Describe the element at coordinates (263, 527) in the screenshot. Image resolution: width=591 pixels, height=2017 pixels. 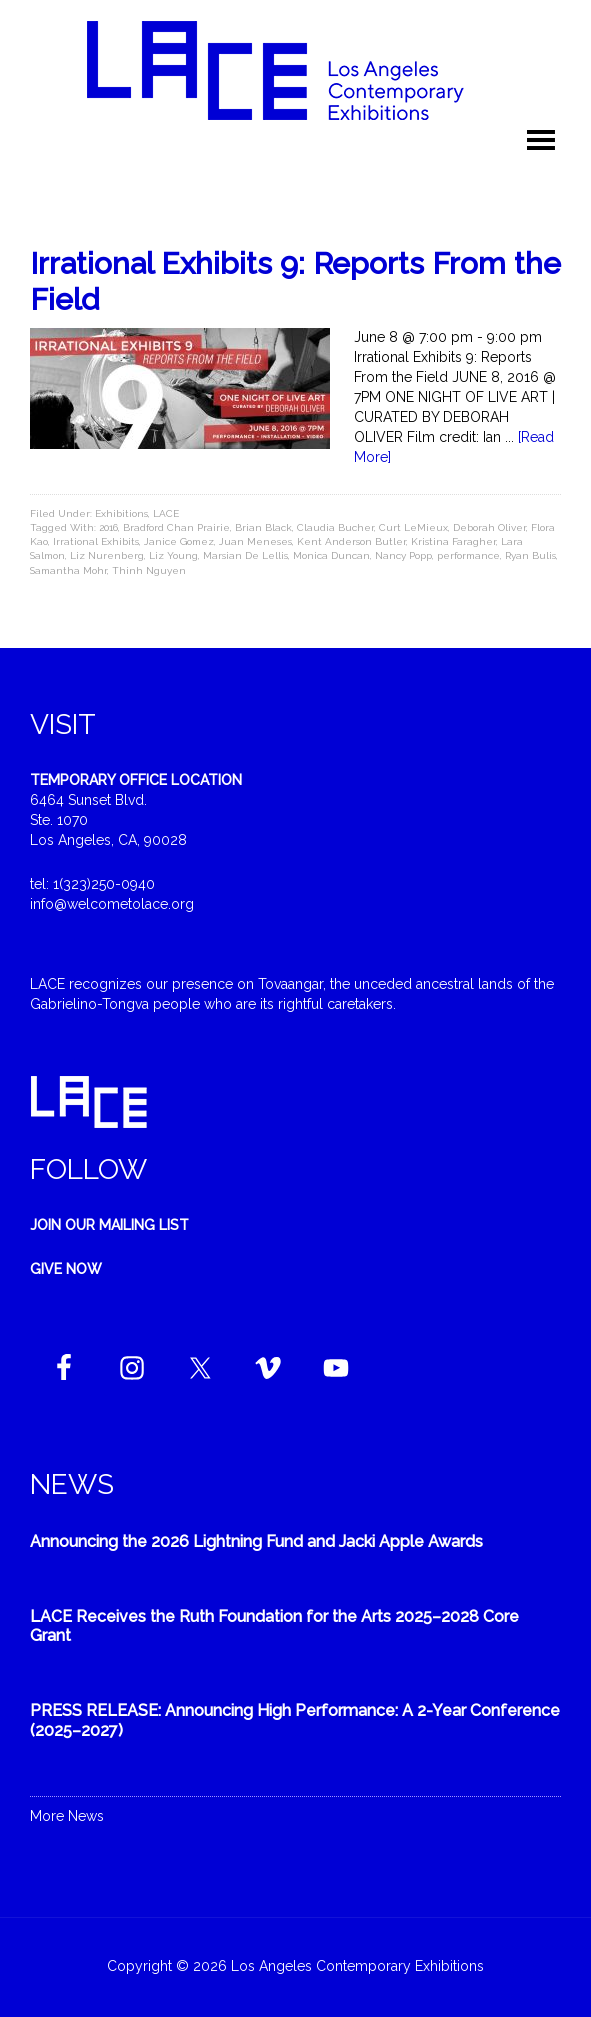
I see `Brian Black` at that location.